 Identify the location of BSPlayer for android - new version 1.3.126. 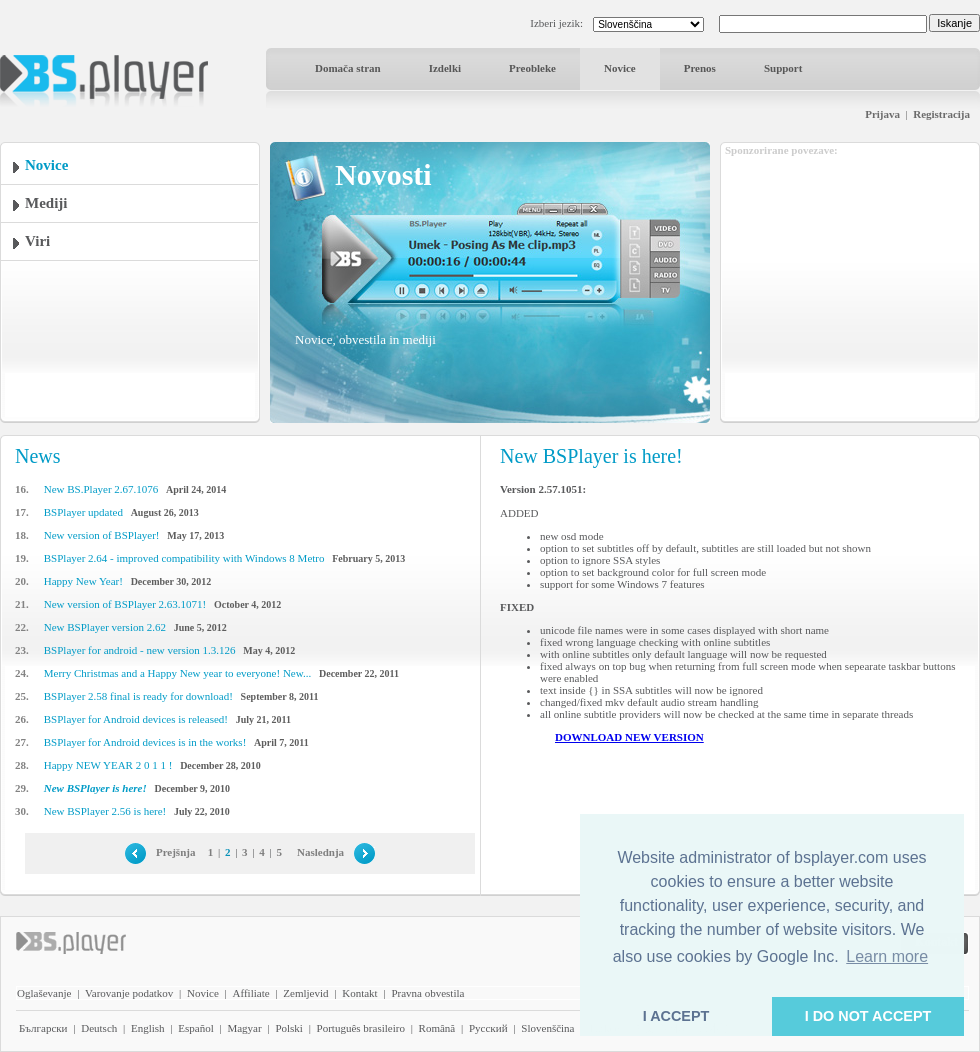
(140, 650).